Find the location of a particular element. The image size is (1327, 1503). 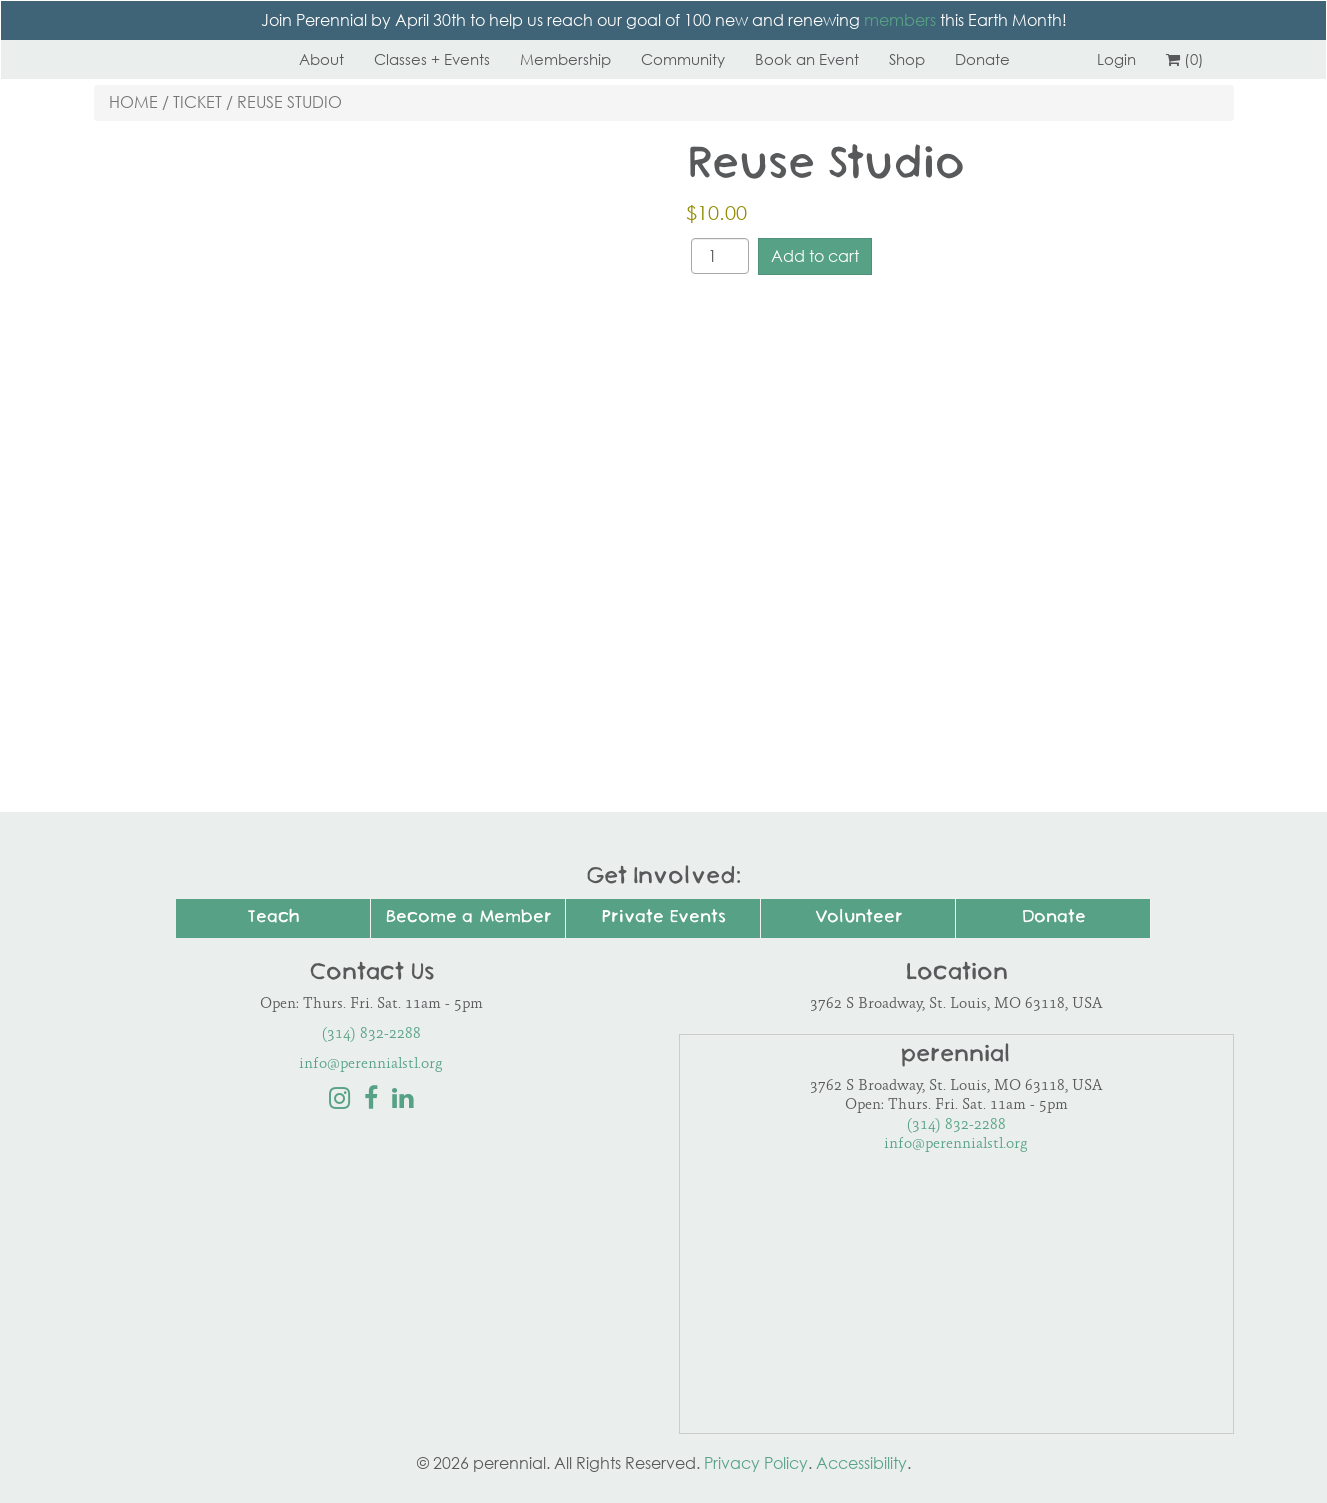

Donate is located at coordinates (982, 59).